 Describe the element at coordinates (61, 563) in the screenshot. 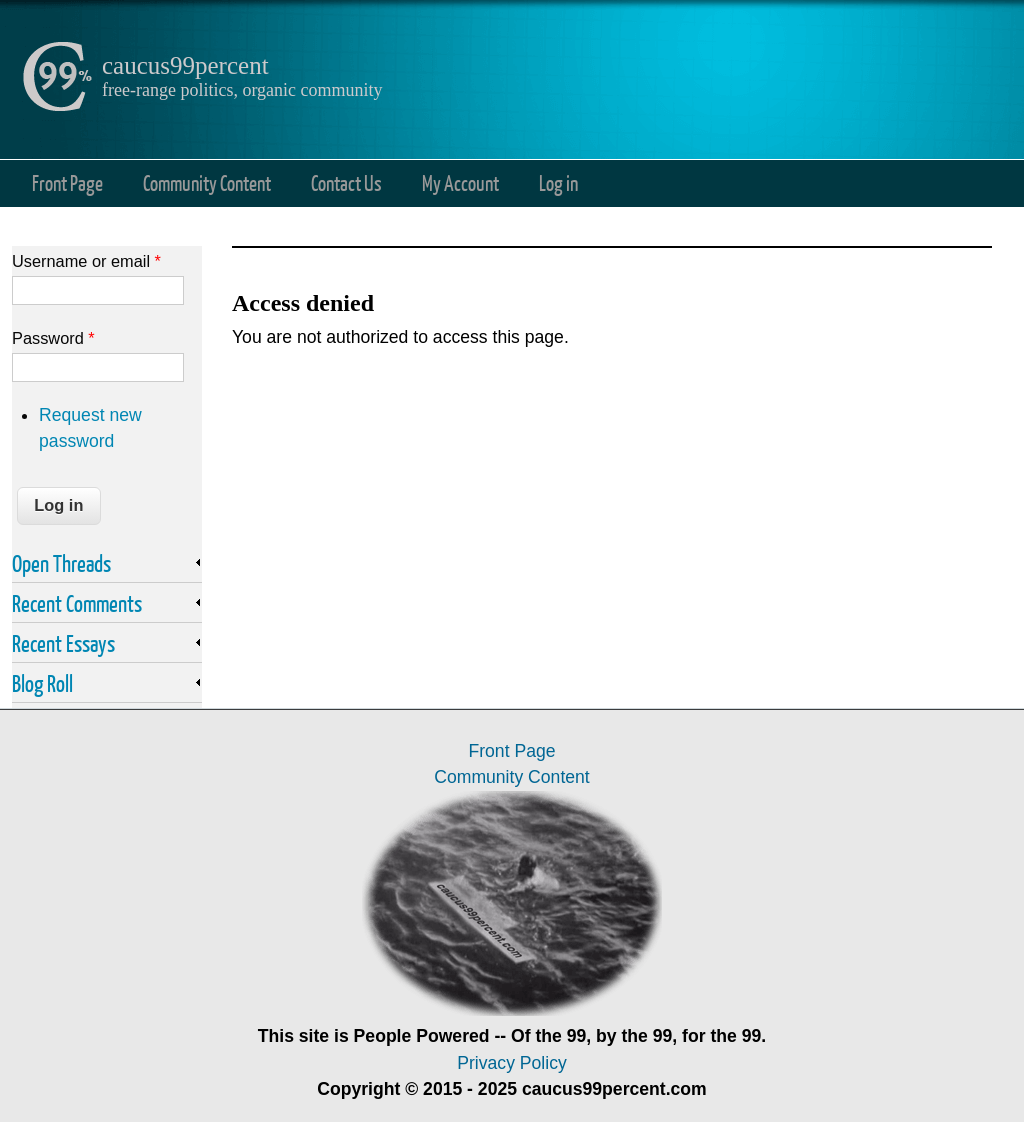

I see `Open Threads [link]` at that location.